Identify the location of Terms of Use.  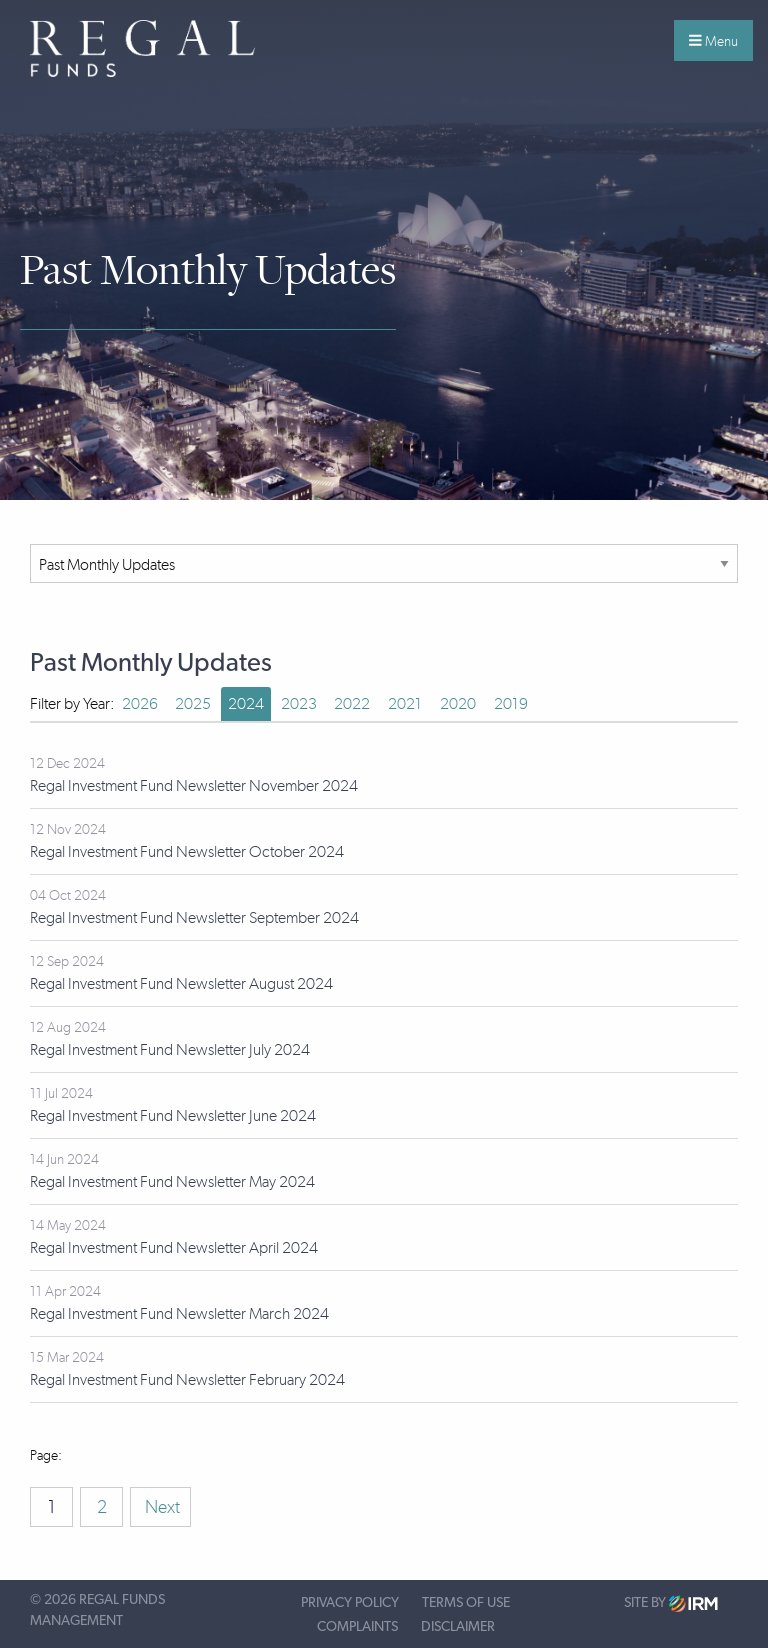
(466, 1603).